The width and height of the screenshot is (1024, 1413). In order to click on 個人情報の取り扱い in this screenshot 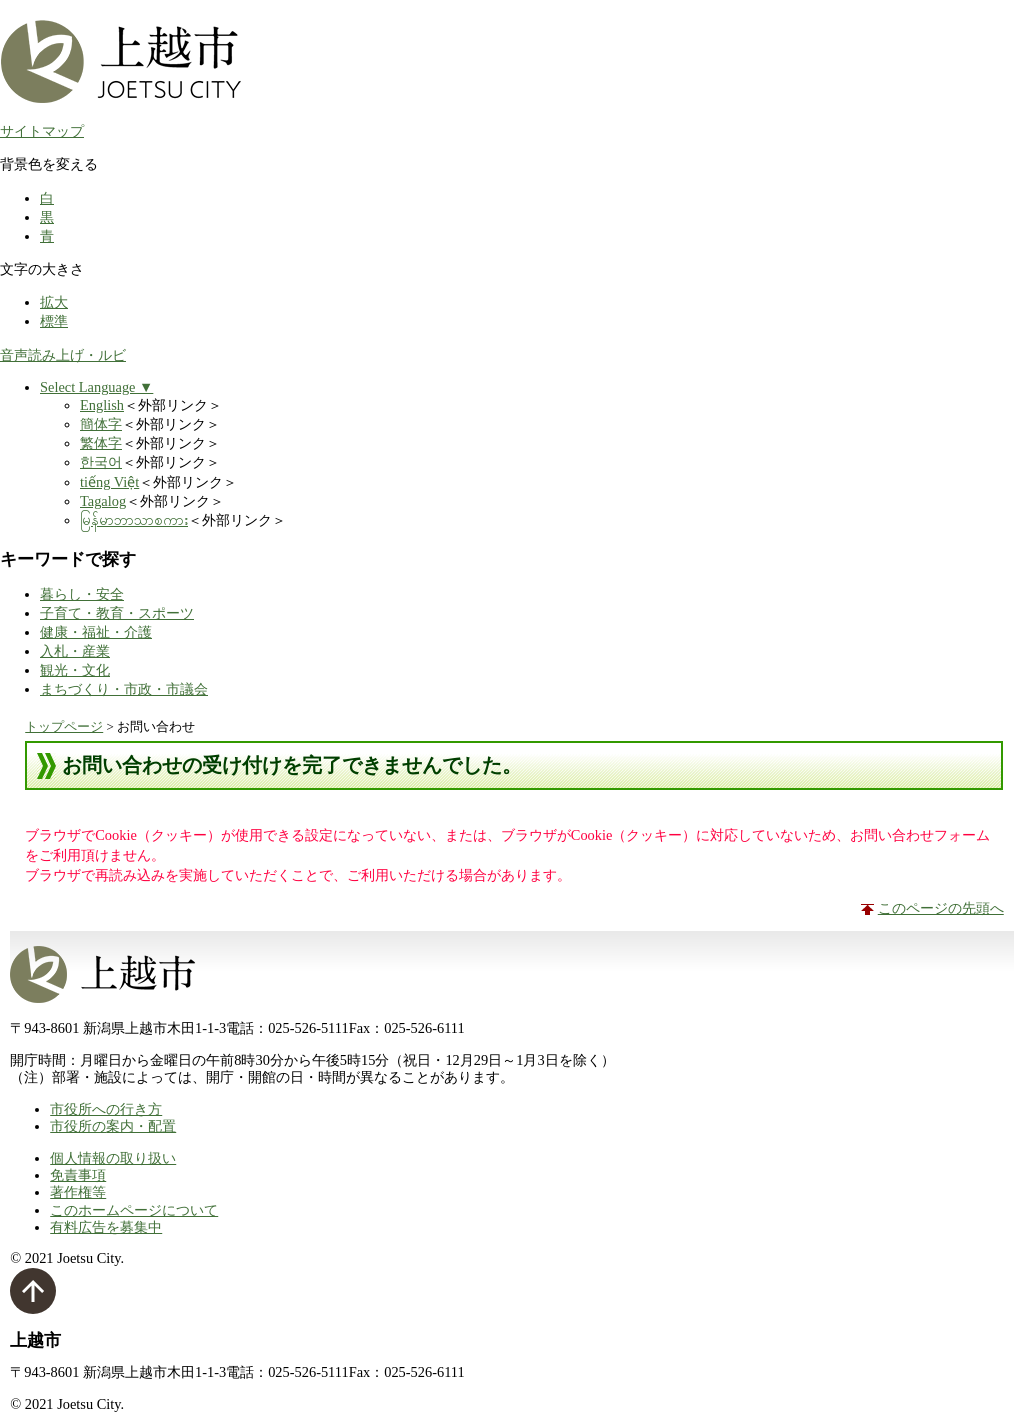, I will do `click(113, 1158)`.